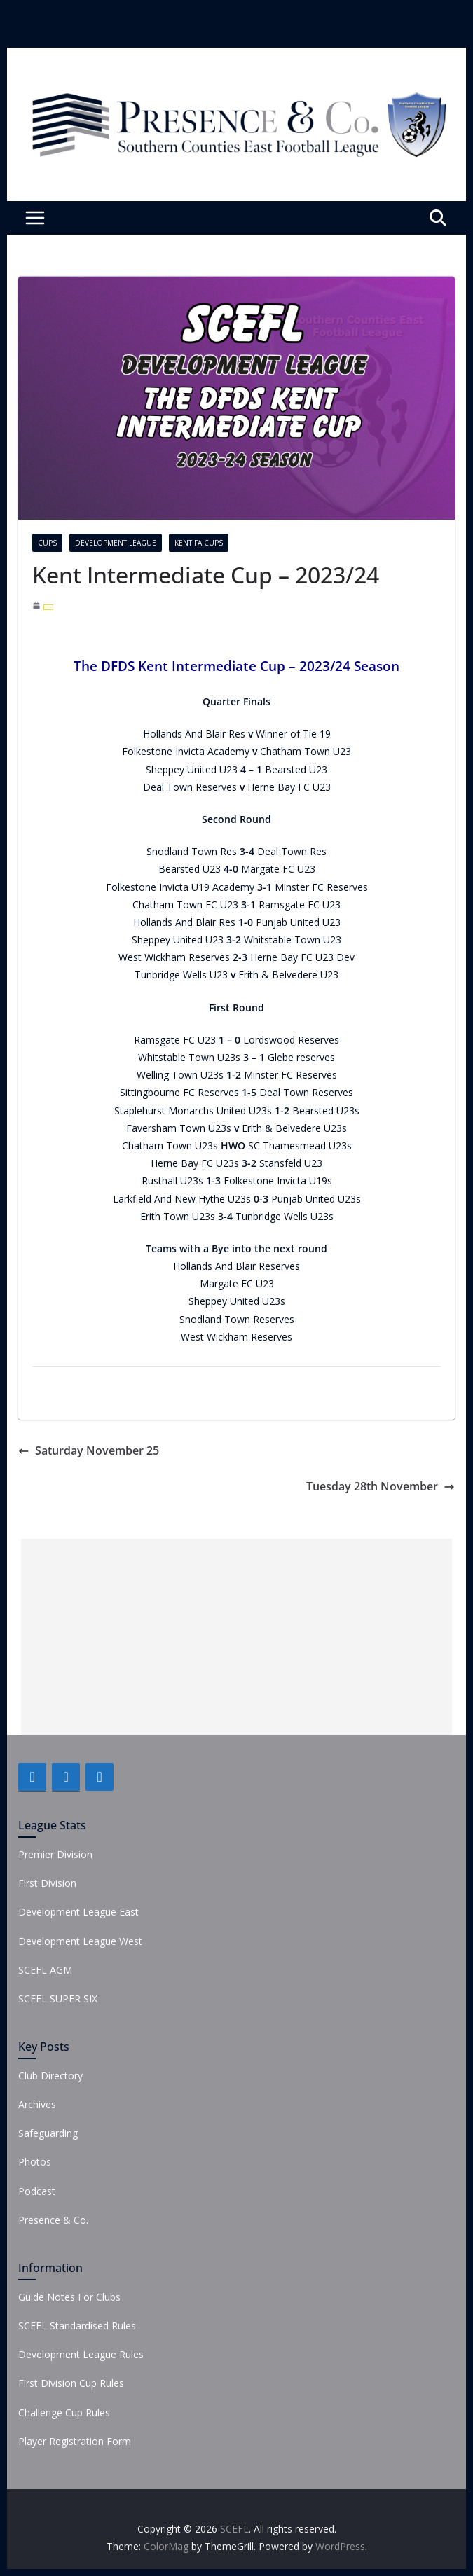 Image resolution: width=473 pixels, height=2576 pixels. I want to click on Player Registration Form, so click(74, 2441).